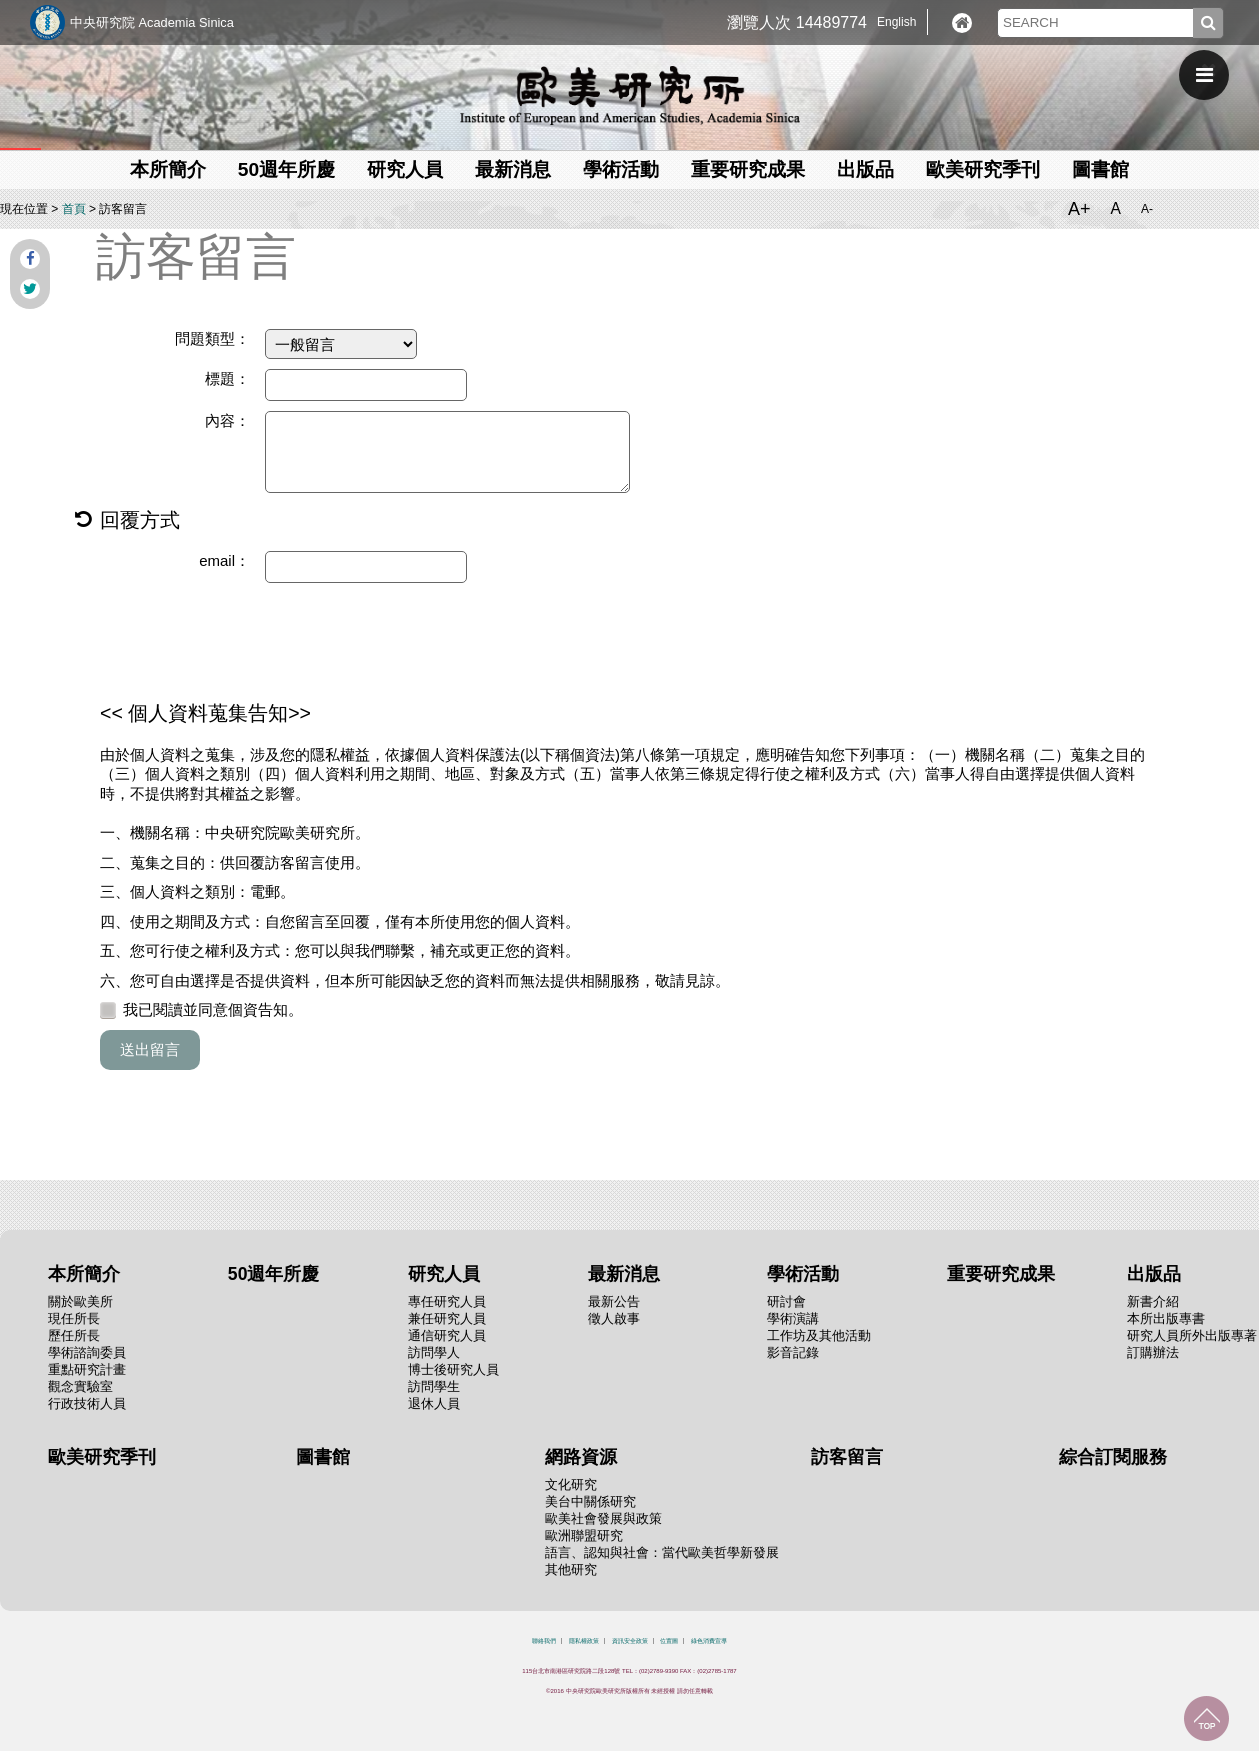 The width and height of the screenshot is (1259, 1751). I want to click on 其他研究, so click(571, 1569).